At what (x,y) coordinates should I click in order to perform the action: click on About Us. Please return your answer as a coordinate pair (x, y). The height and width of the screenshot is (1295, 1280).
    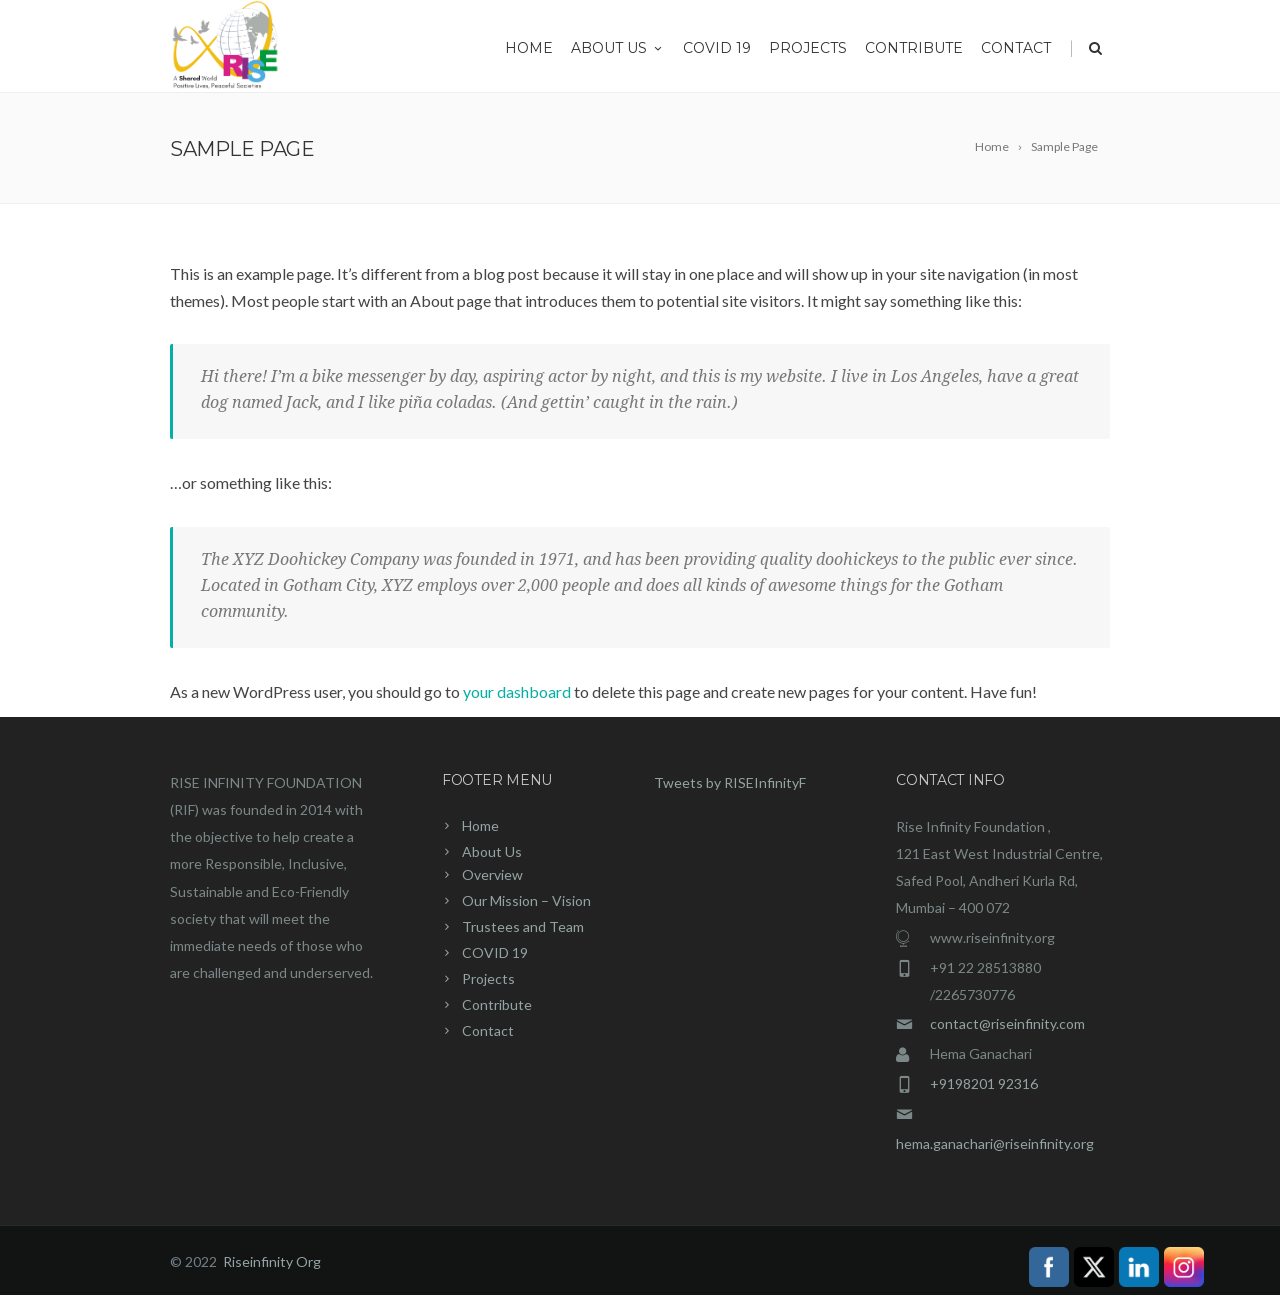
    Looking at the image, I should click on (618, 48).